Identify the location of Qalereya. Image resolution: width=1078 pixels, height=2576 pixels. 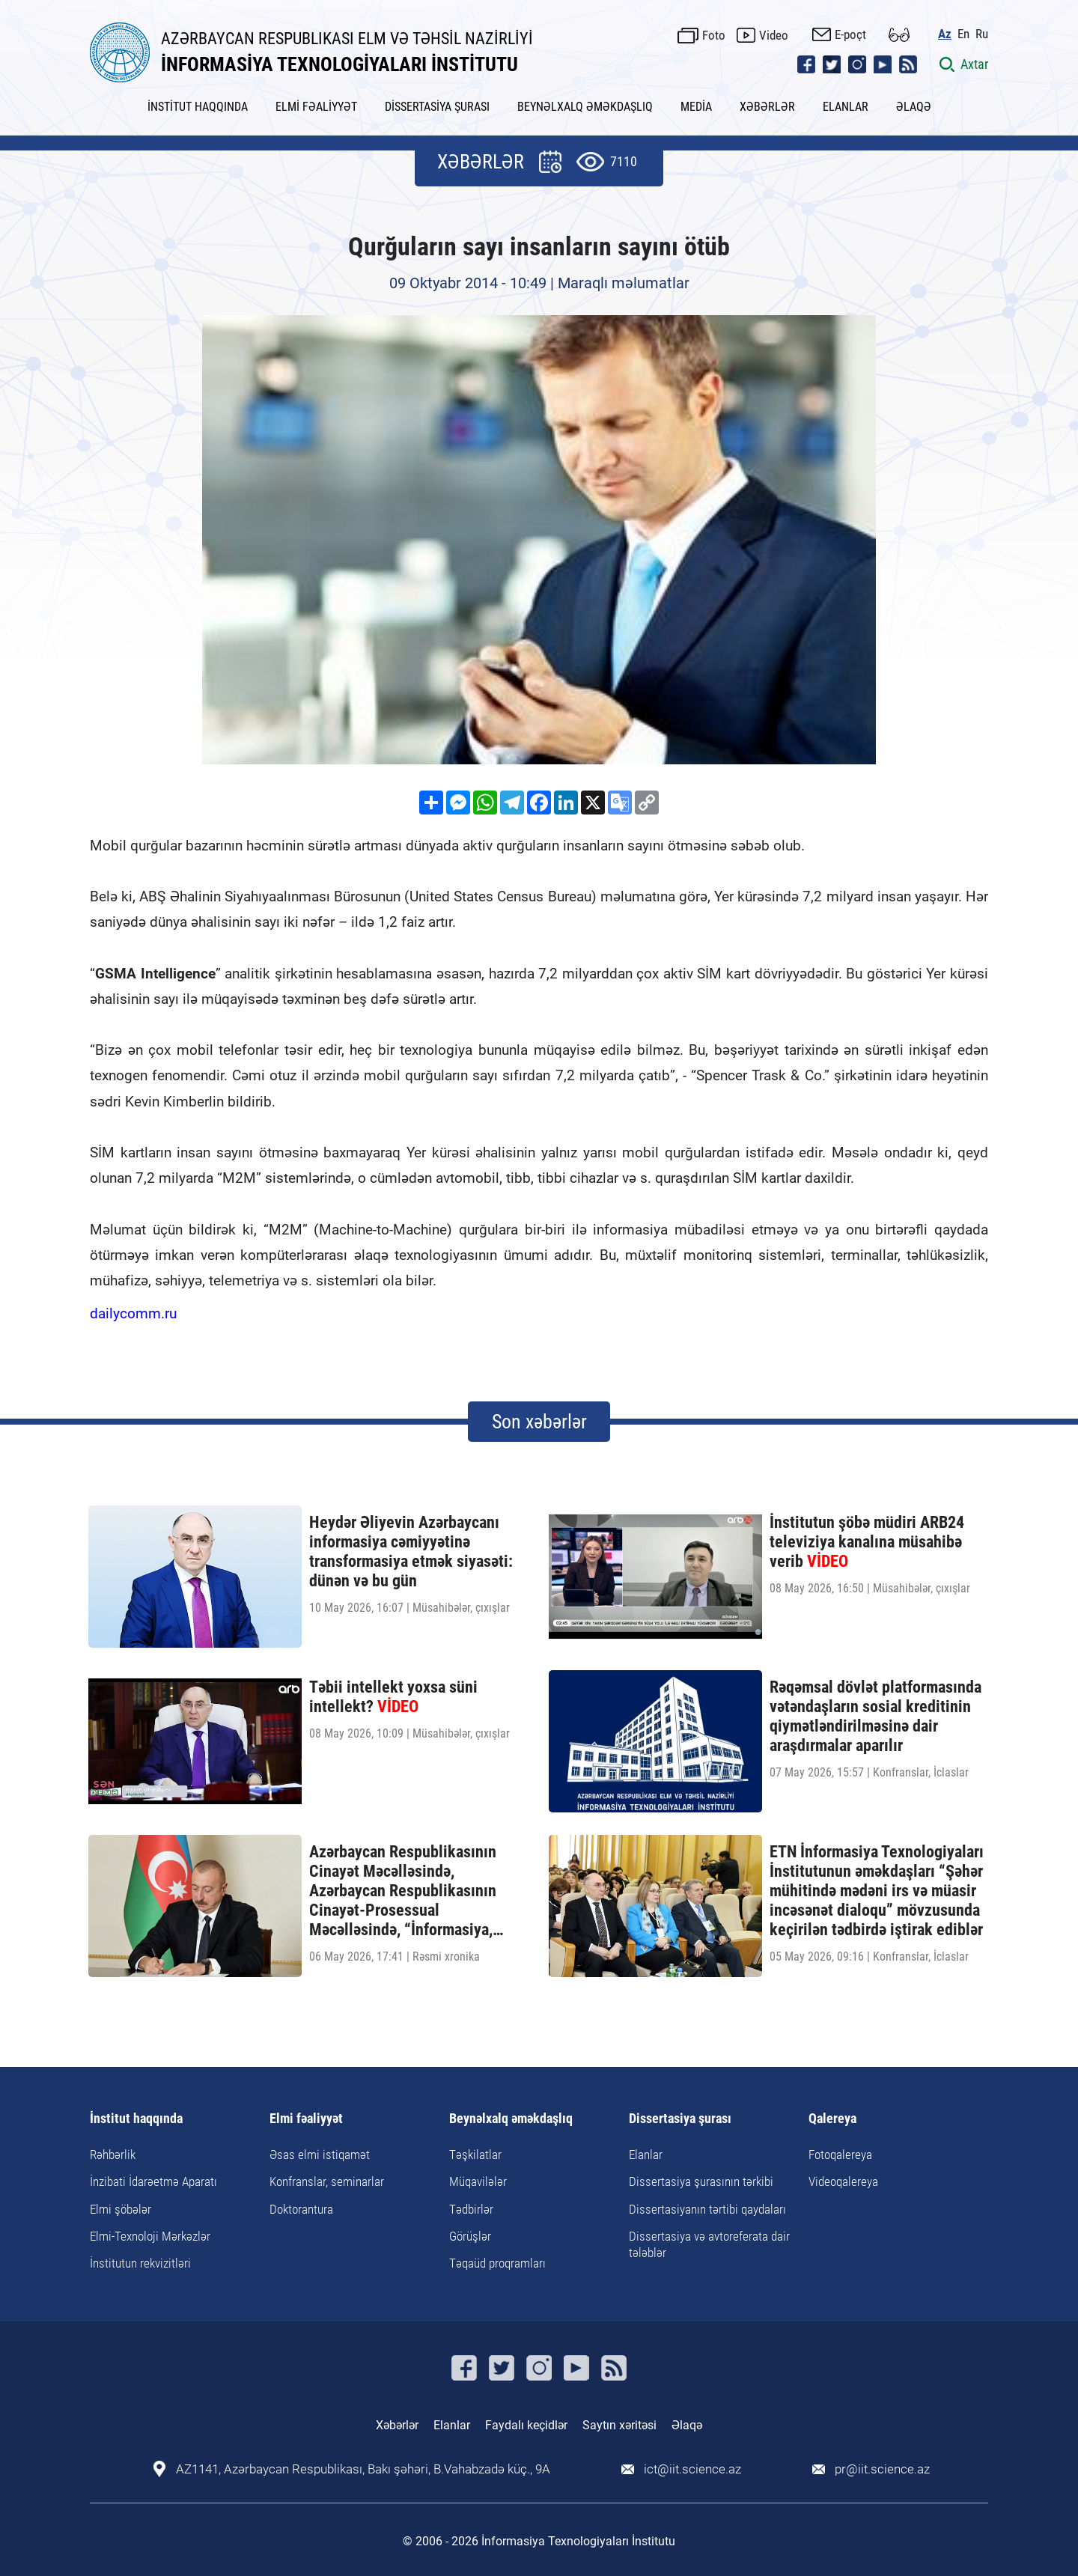
(832, 2119).